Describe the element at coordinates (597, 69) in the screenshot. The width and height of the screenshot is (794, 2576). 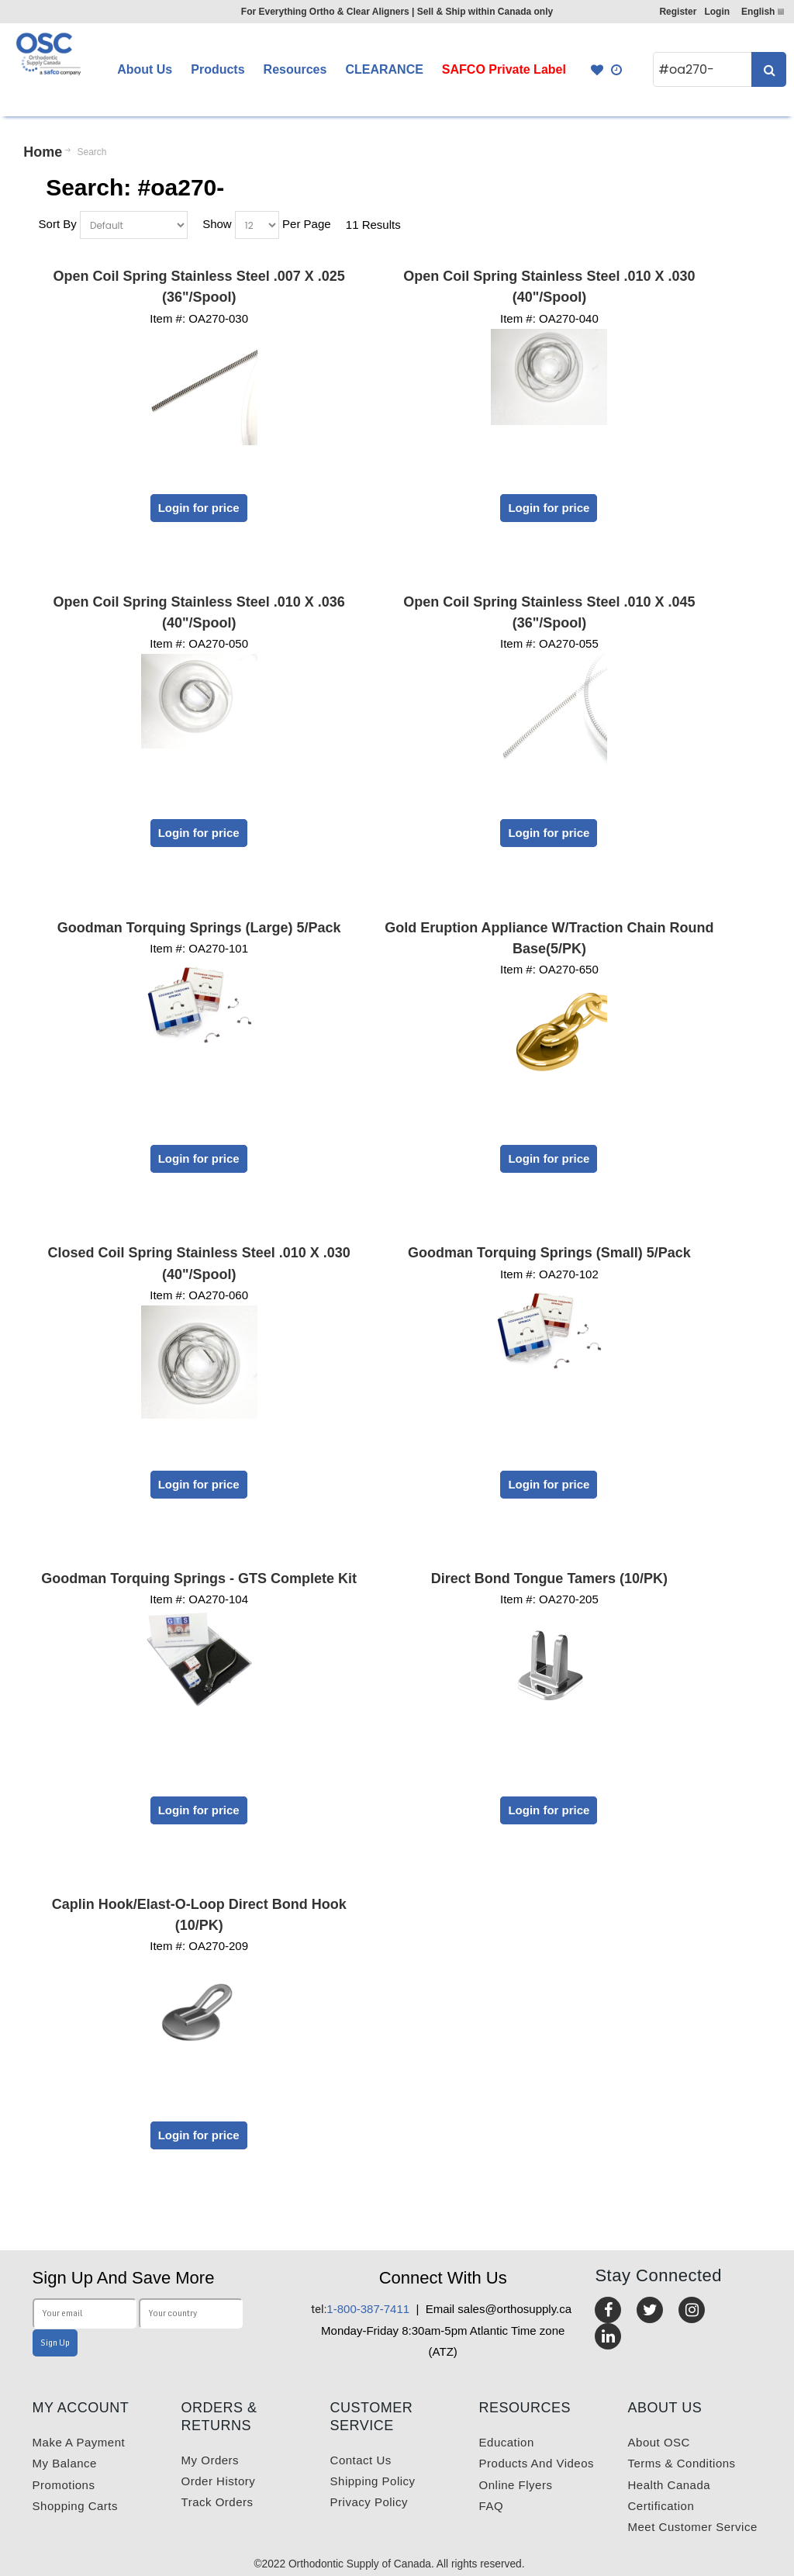
I see `Favourites` at that location.